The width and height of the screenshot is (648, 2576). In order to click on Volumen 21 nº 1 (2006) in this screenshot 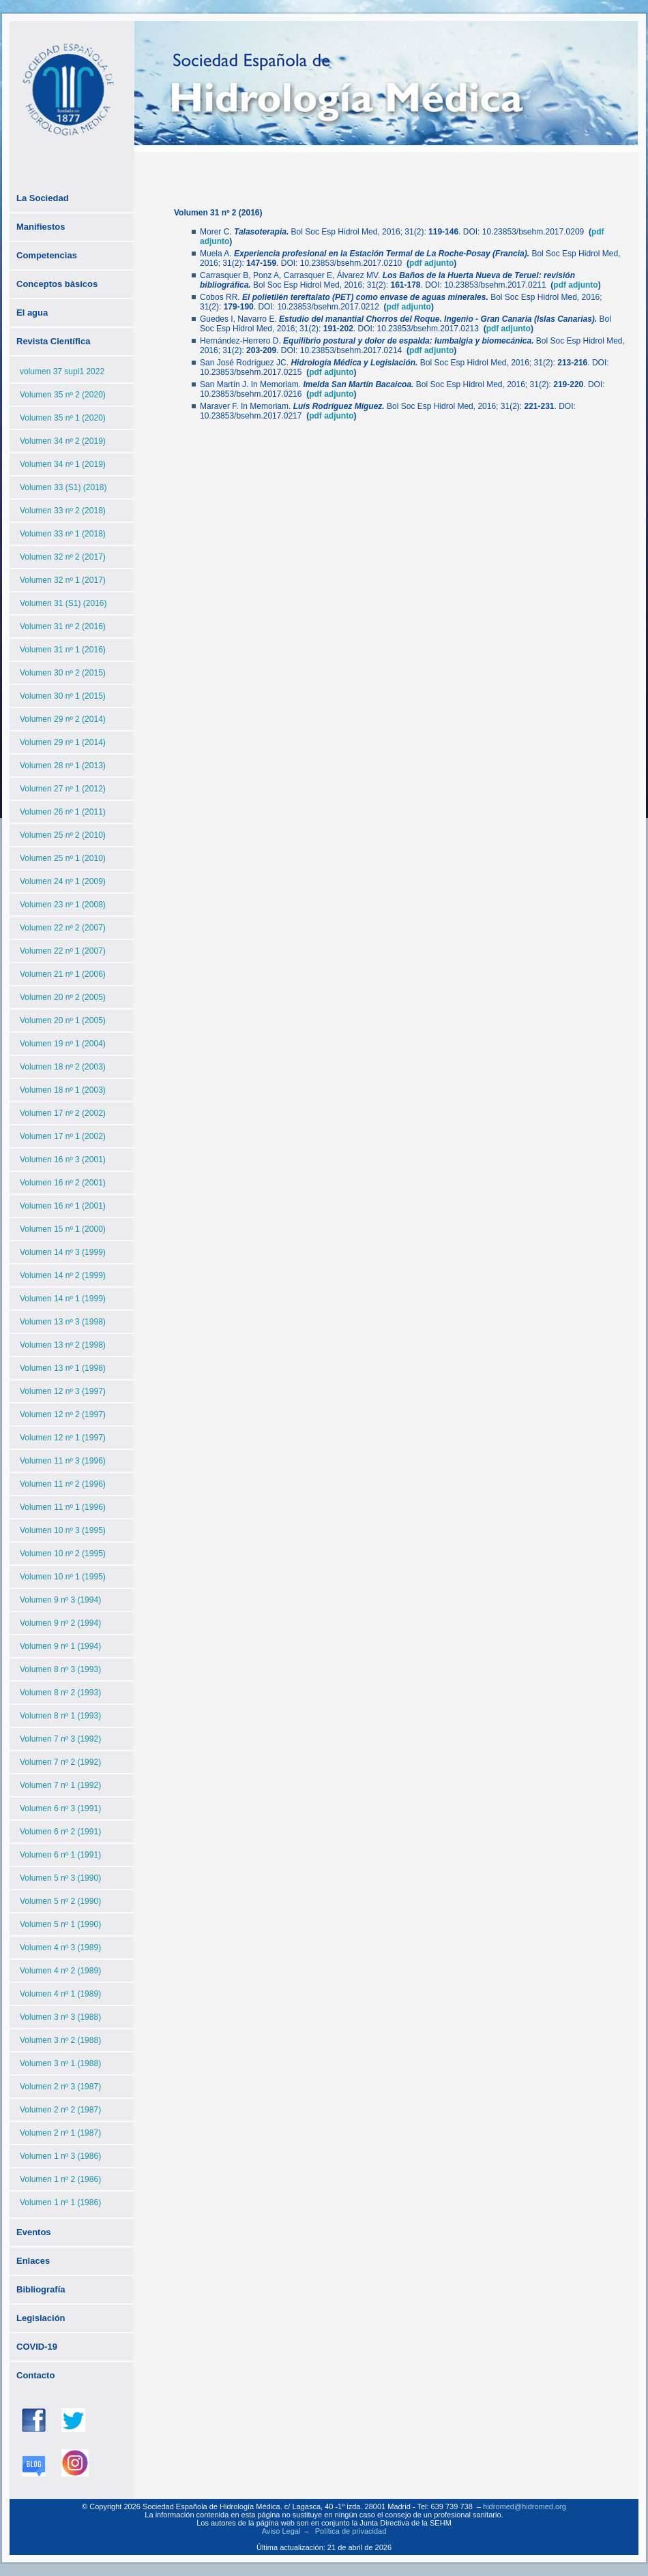, I will do `click(63, 974)`.